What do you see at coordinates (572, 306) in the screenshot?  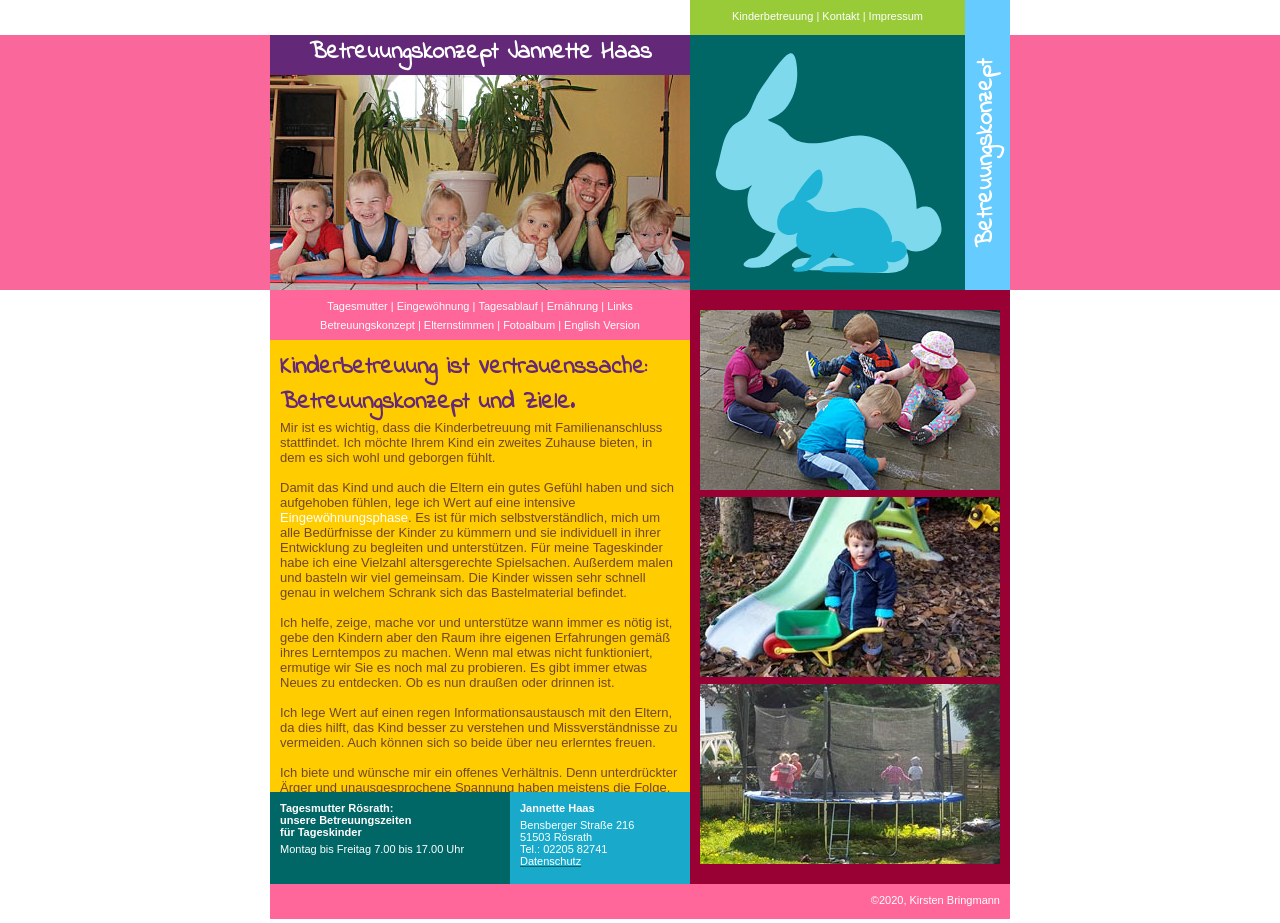 I see `Ernährung` at bounding box center [572, 306].